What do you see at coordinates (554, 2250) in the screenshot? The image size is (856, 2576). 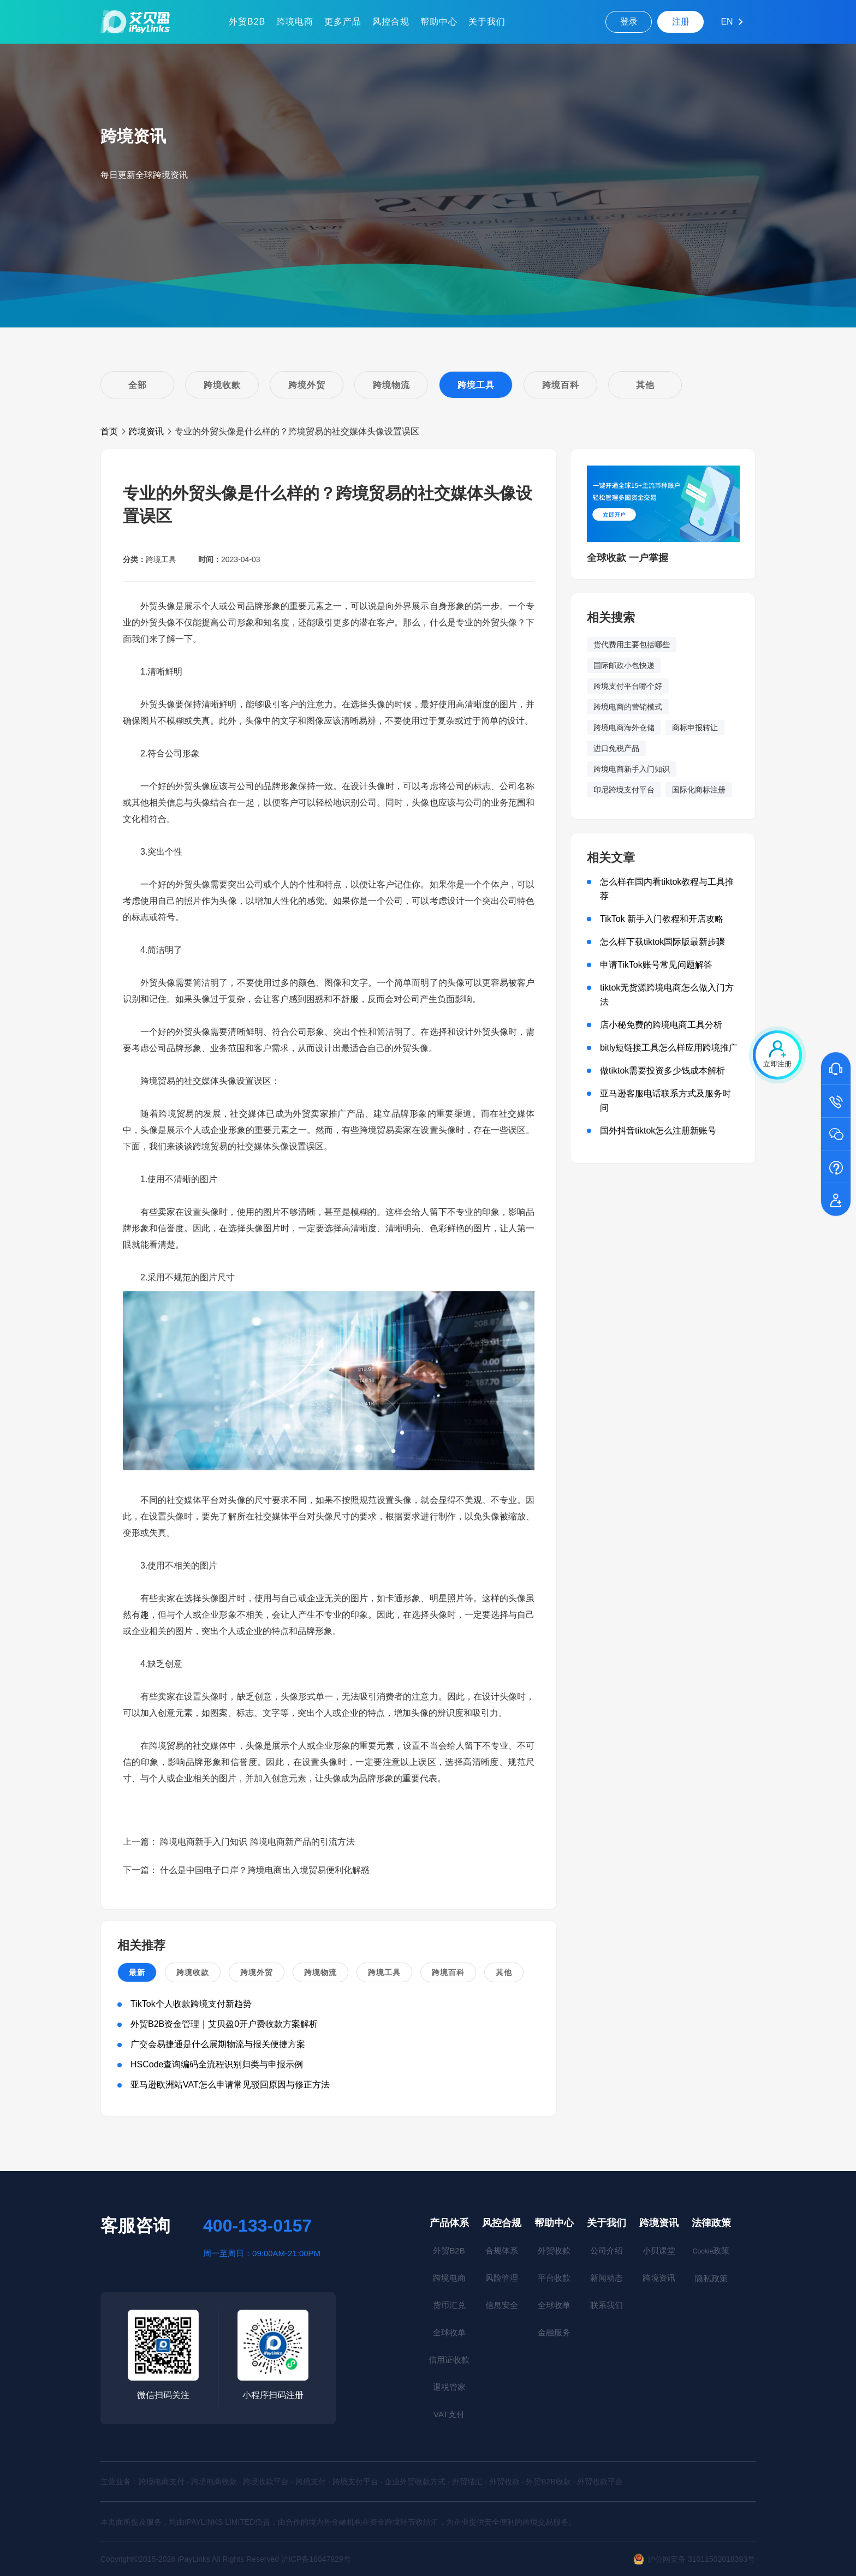 I see `外贸收款` at bounding box center [554, 2250].